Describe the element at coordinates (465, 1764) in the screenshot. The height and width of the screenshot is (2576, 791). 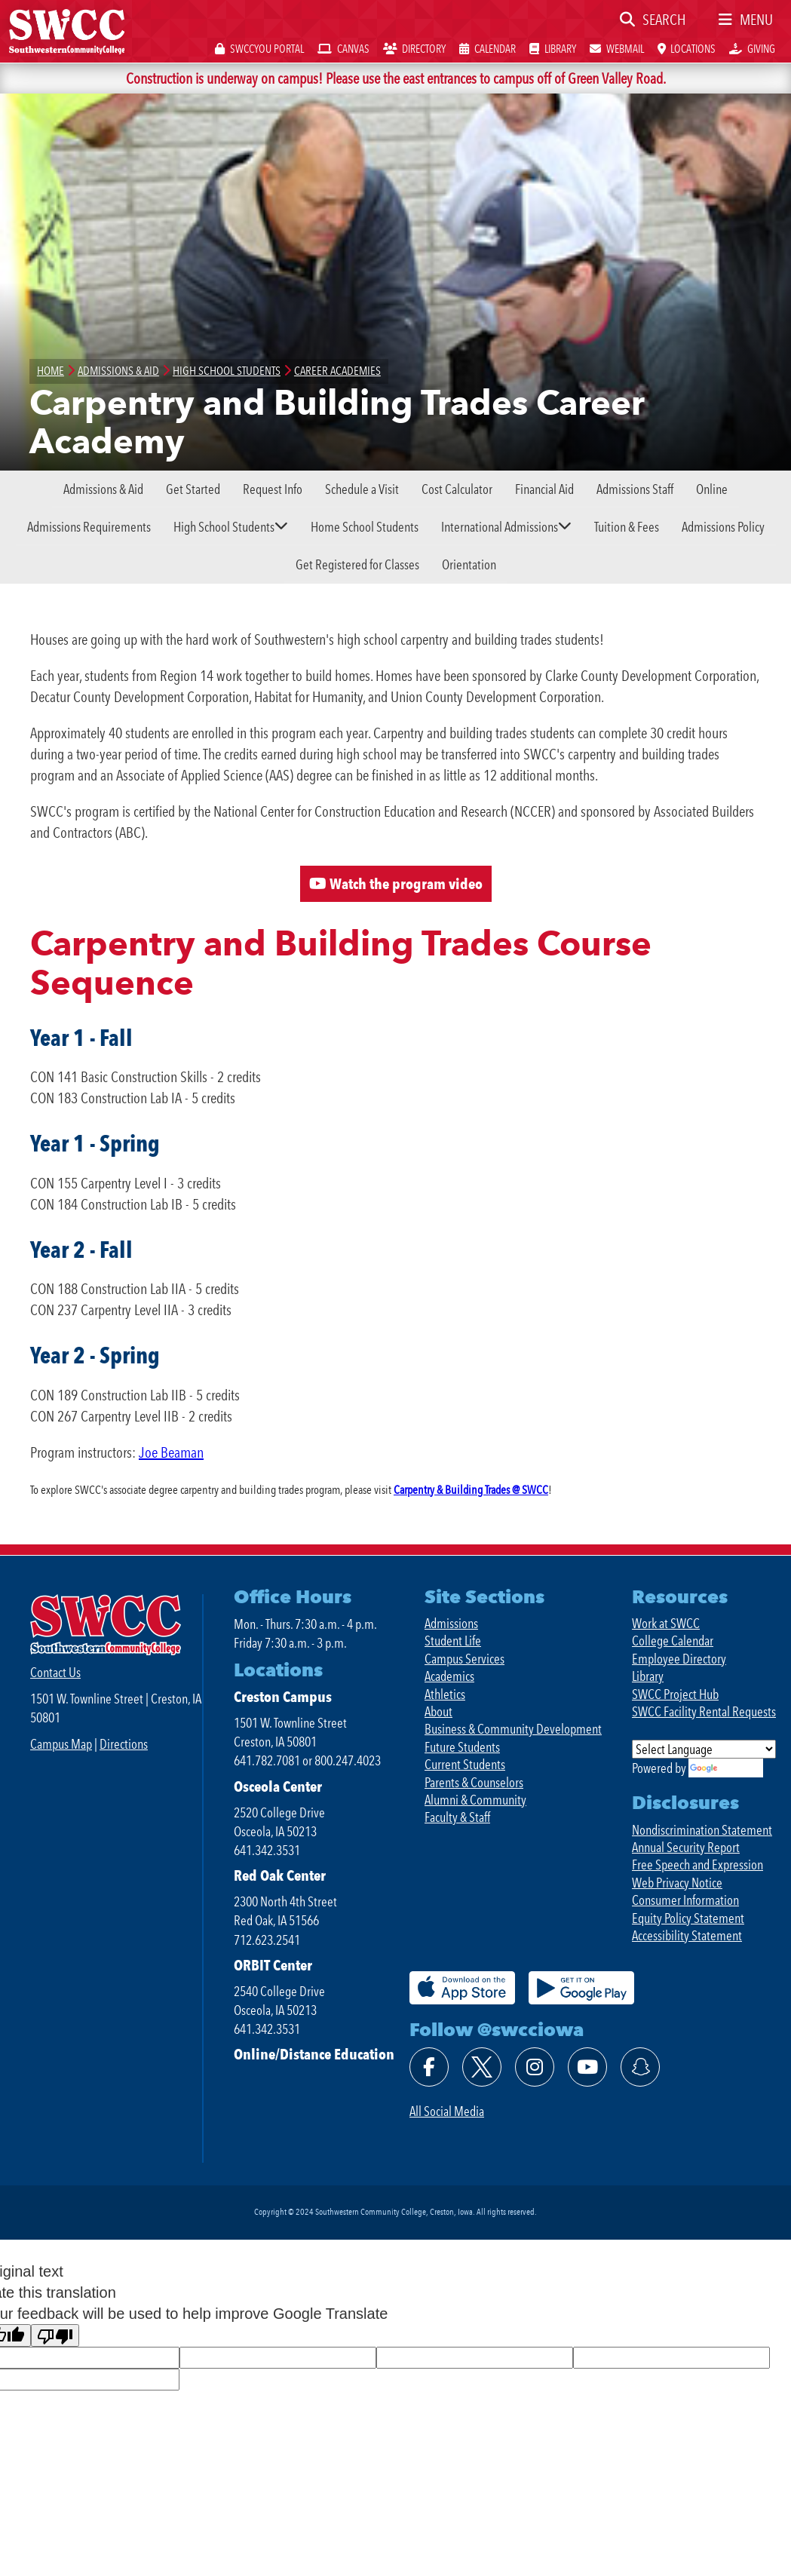
I see `Current Students` at that location.